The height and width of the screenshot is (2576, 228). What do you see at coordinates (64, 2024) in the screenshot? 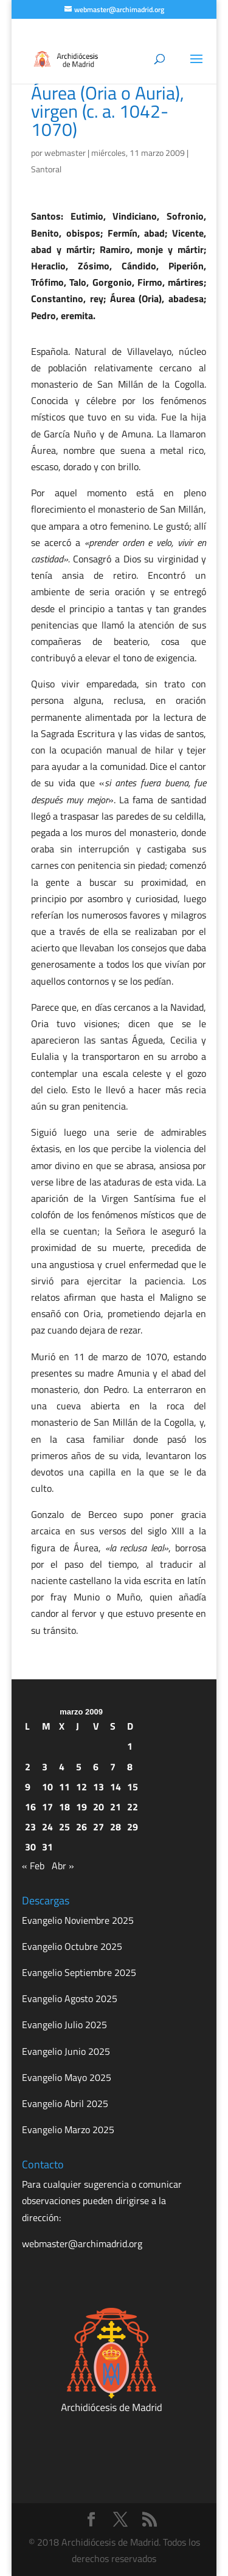
I see `Evangelio Julio 2025` at bounding box center [64, 2024].